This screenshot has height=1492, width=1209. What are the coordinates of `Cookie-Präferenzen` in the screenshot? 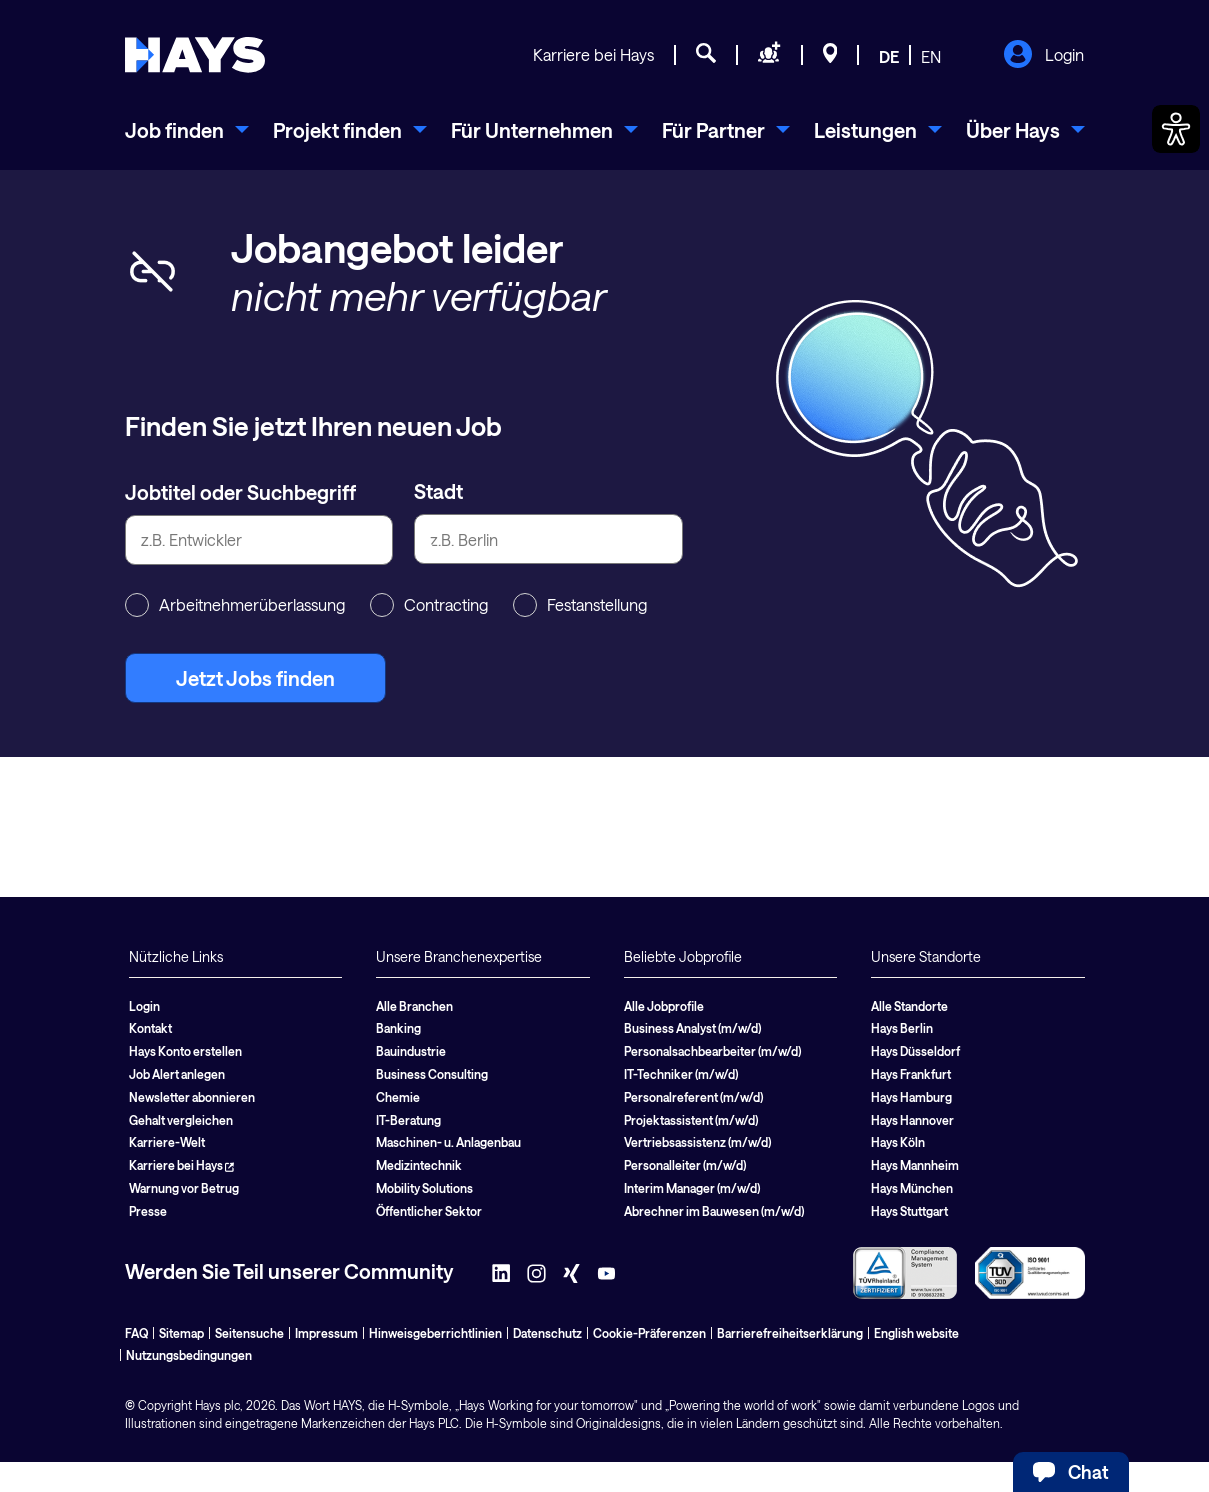 It's located at (649, 1333).